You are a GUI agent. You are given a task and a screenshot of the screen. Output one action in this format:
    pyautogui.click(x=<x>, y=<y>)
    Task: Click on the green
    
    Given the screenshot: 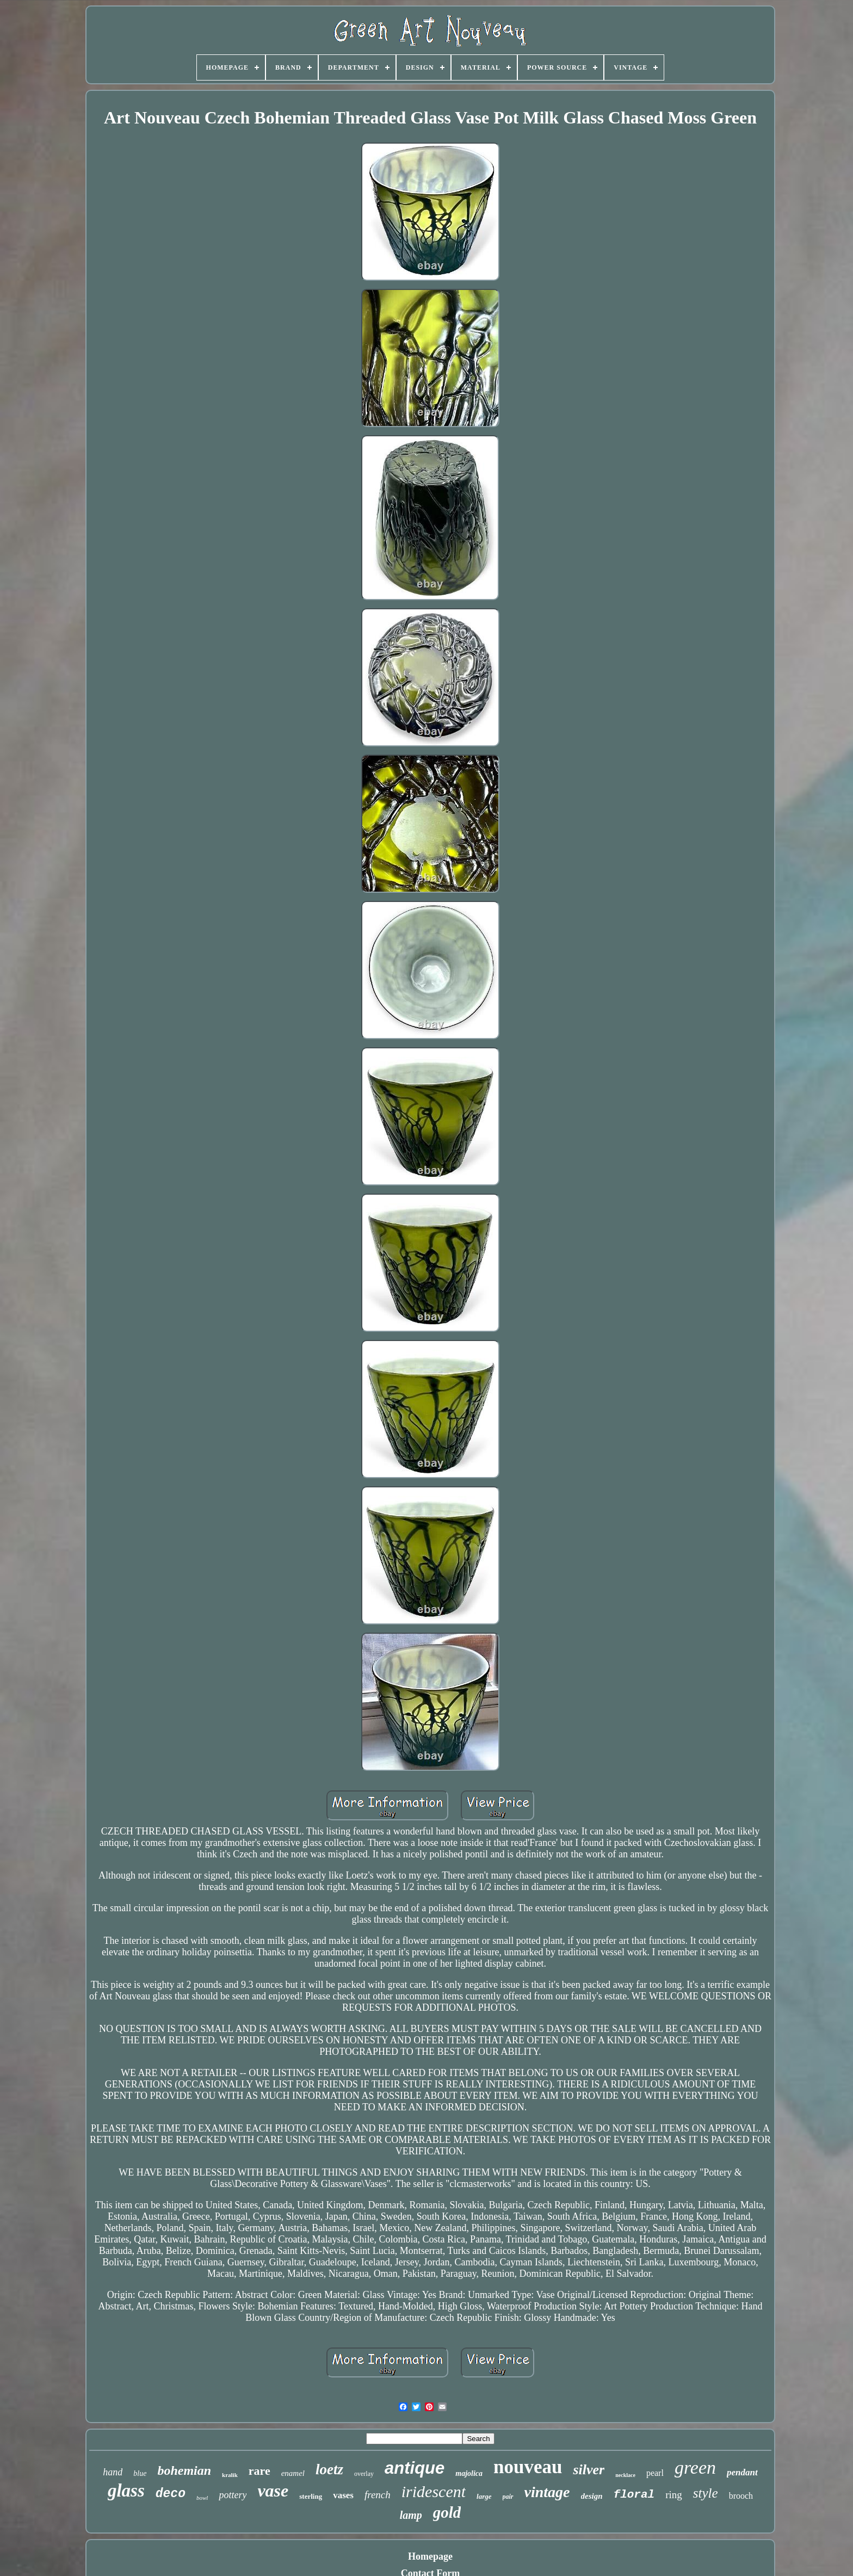 What is the action you would take?
    pyautogui.click(x=695, y=2467)
    